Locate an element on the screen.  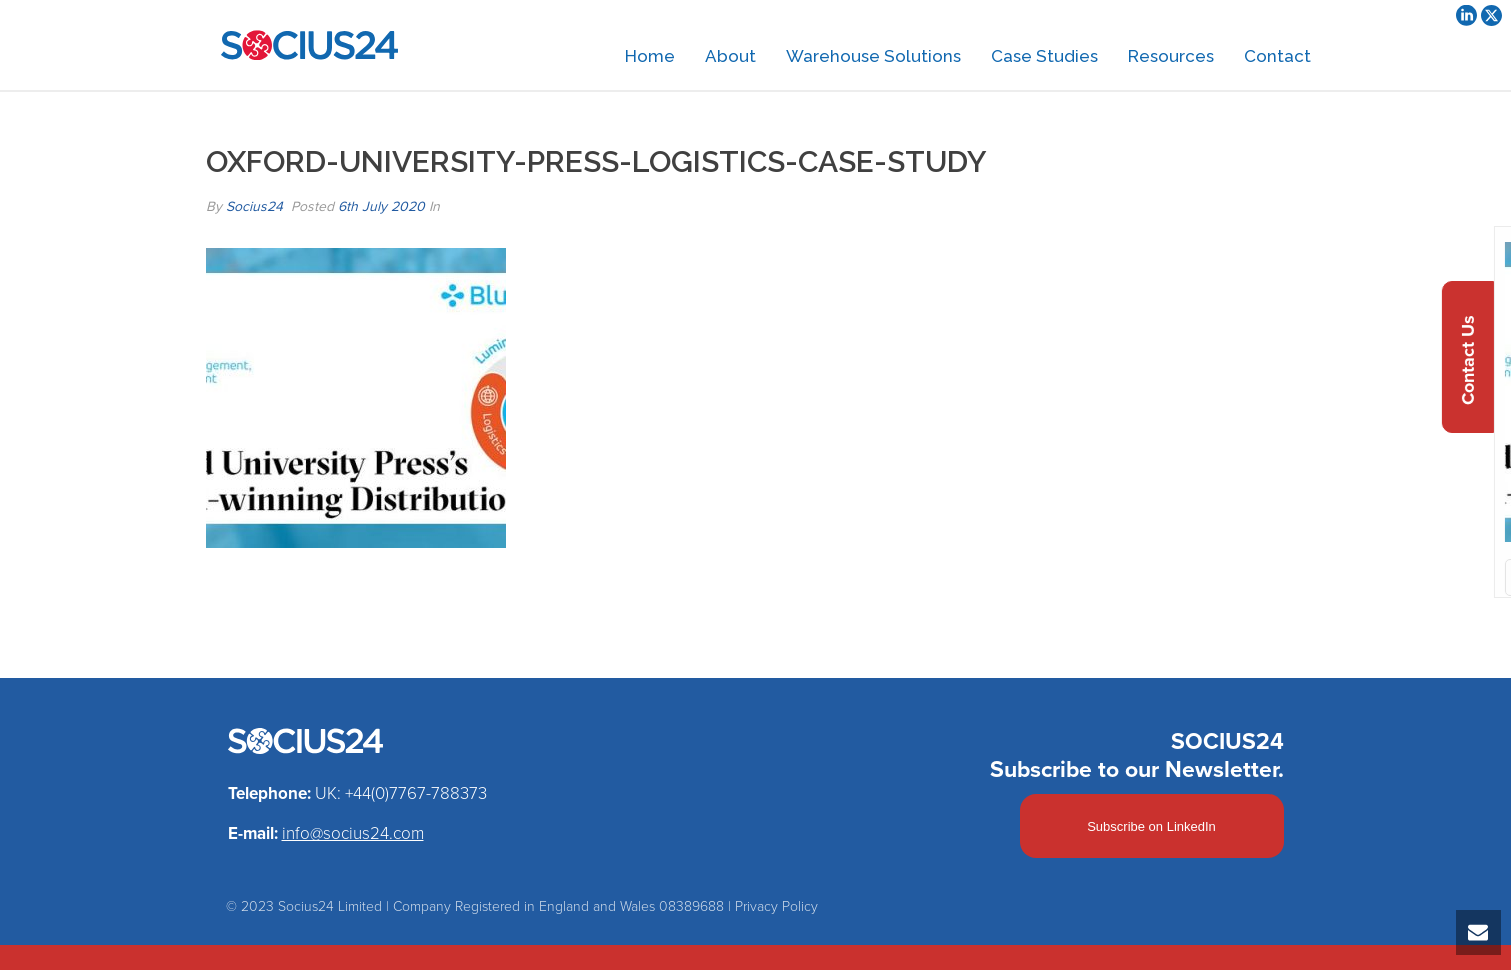
Subscribe on LinkedIn is located at coordinates (1151, 826).